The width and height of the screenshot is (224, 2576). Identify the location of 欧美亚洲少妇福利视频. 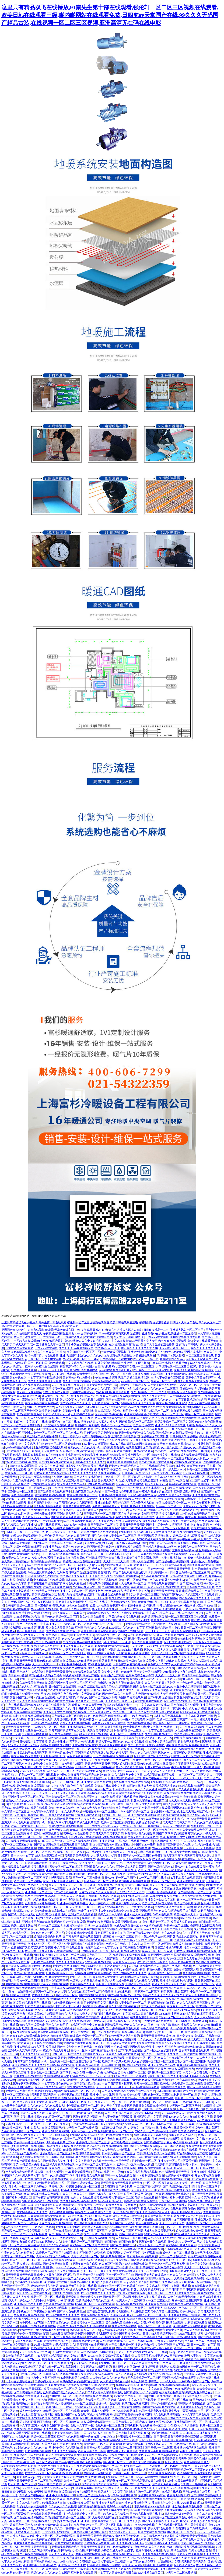
(53, 1410).